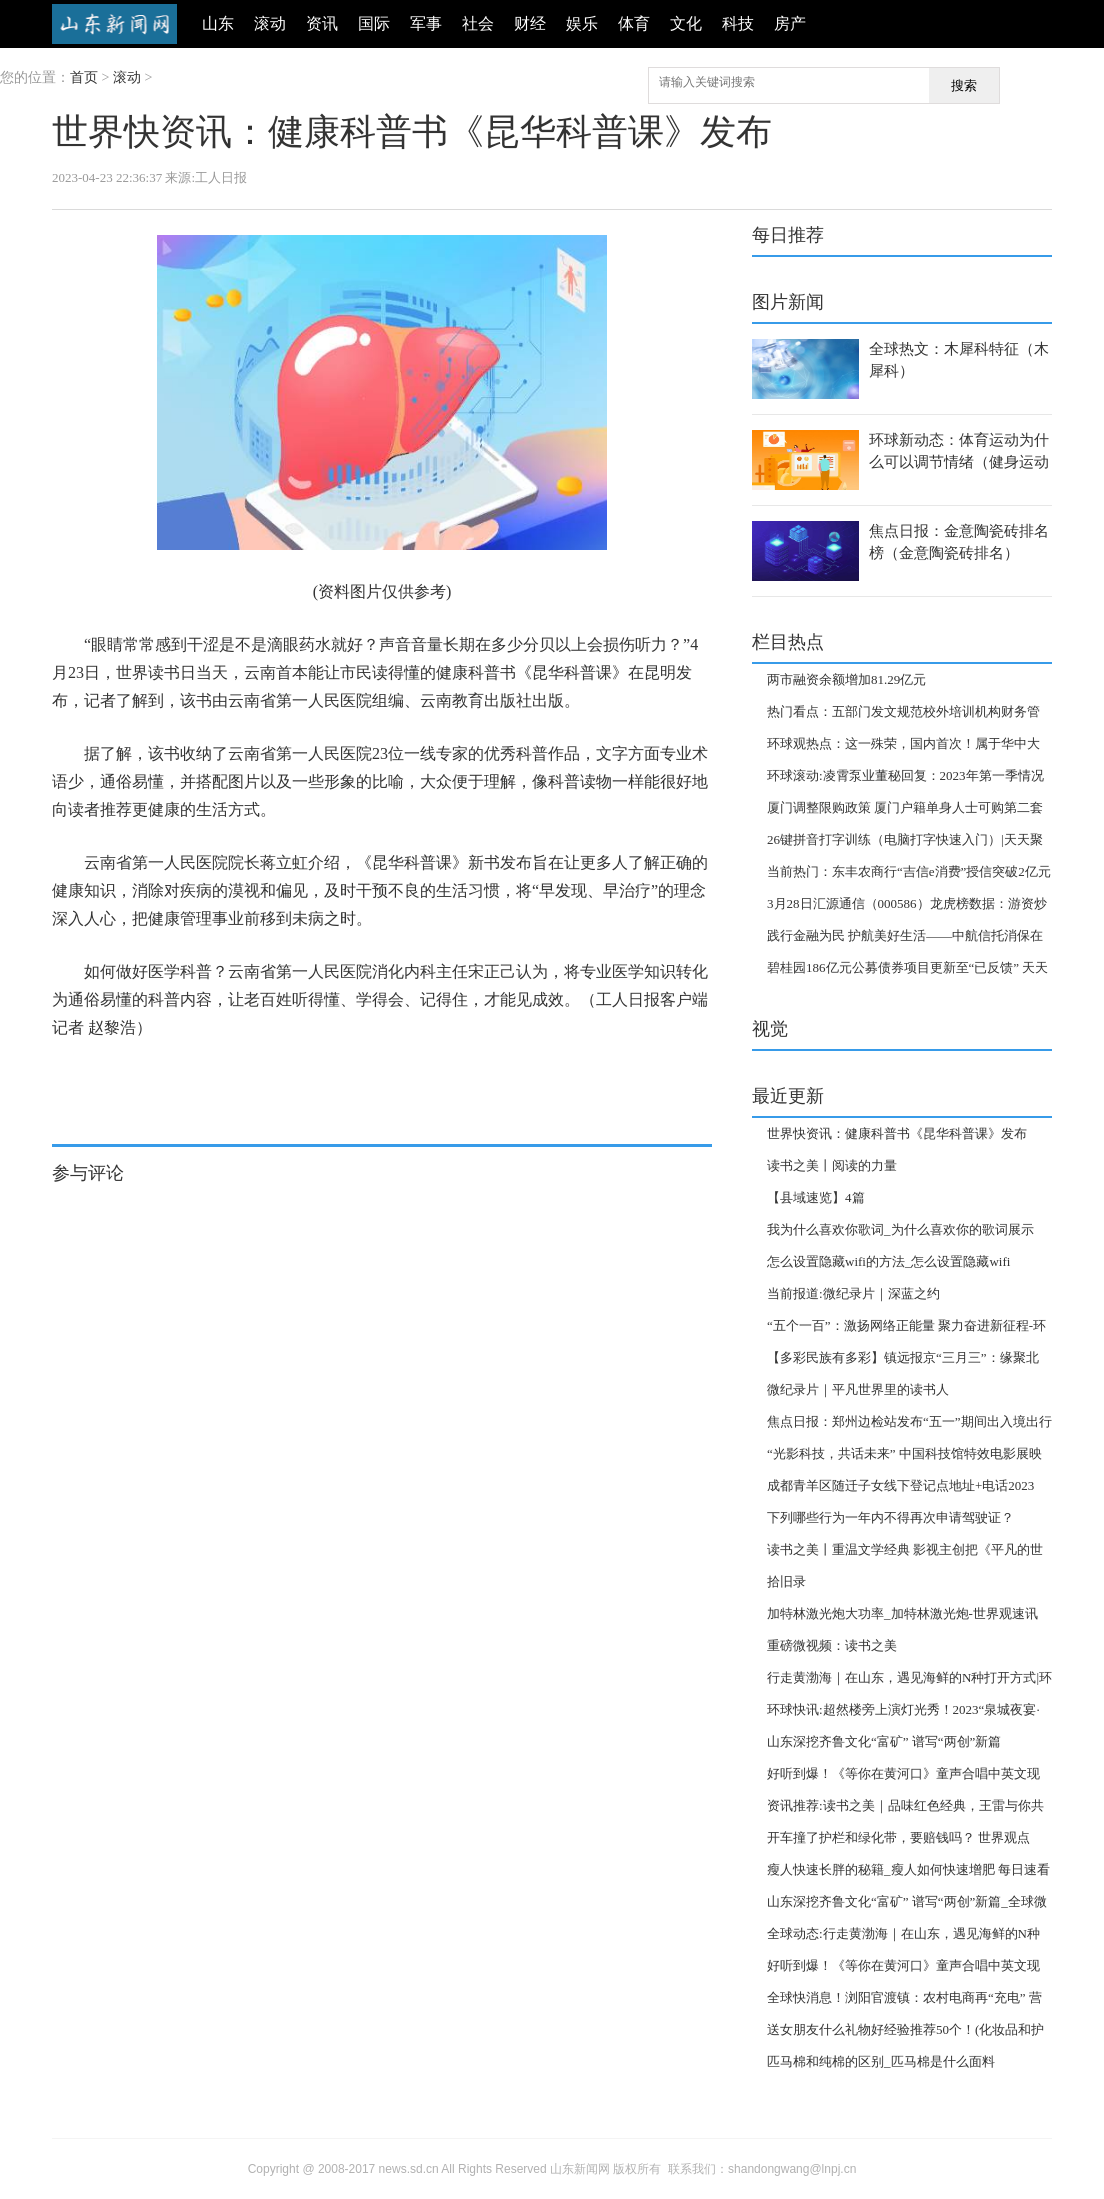 The width and height of the screenshot is (1104, 2199). I want to click on 微纪录片｜平凡世界里的读书人, so click(858, 1389).